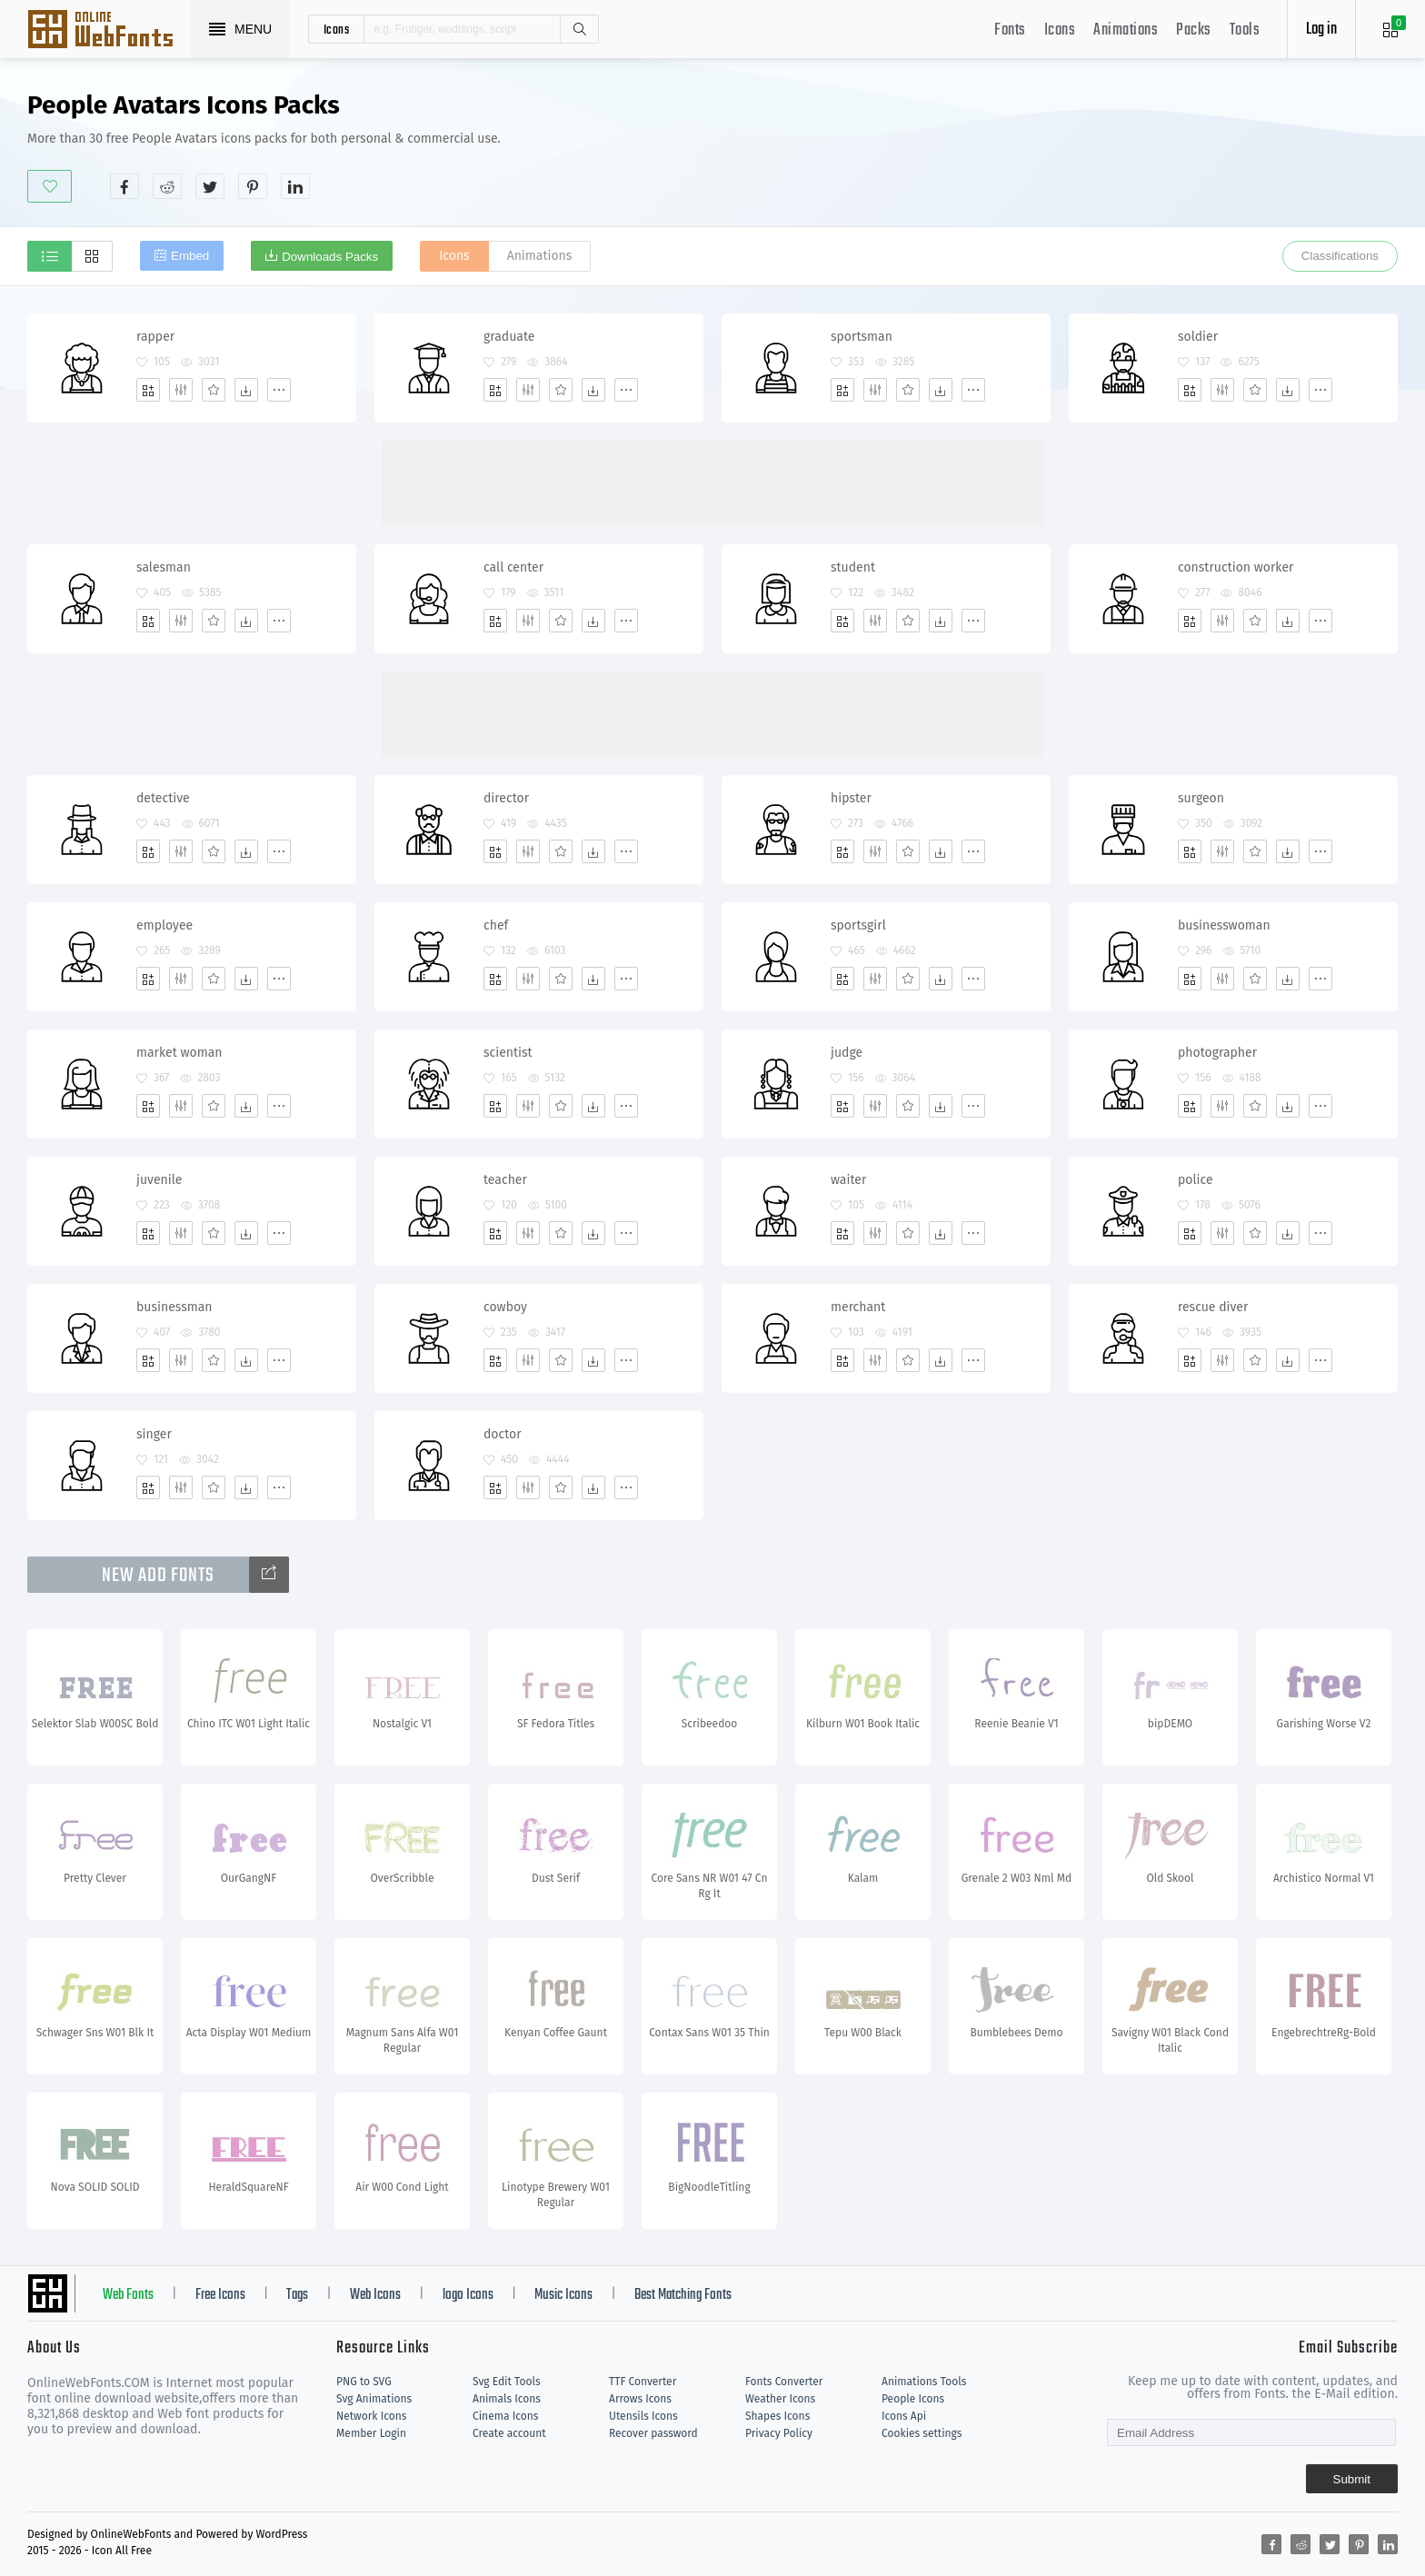  What do you see at coordinates (642, 2381) in the screenshot?
I see `TTF Converter` at bounding box center [642, 2381].